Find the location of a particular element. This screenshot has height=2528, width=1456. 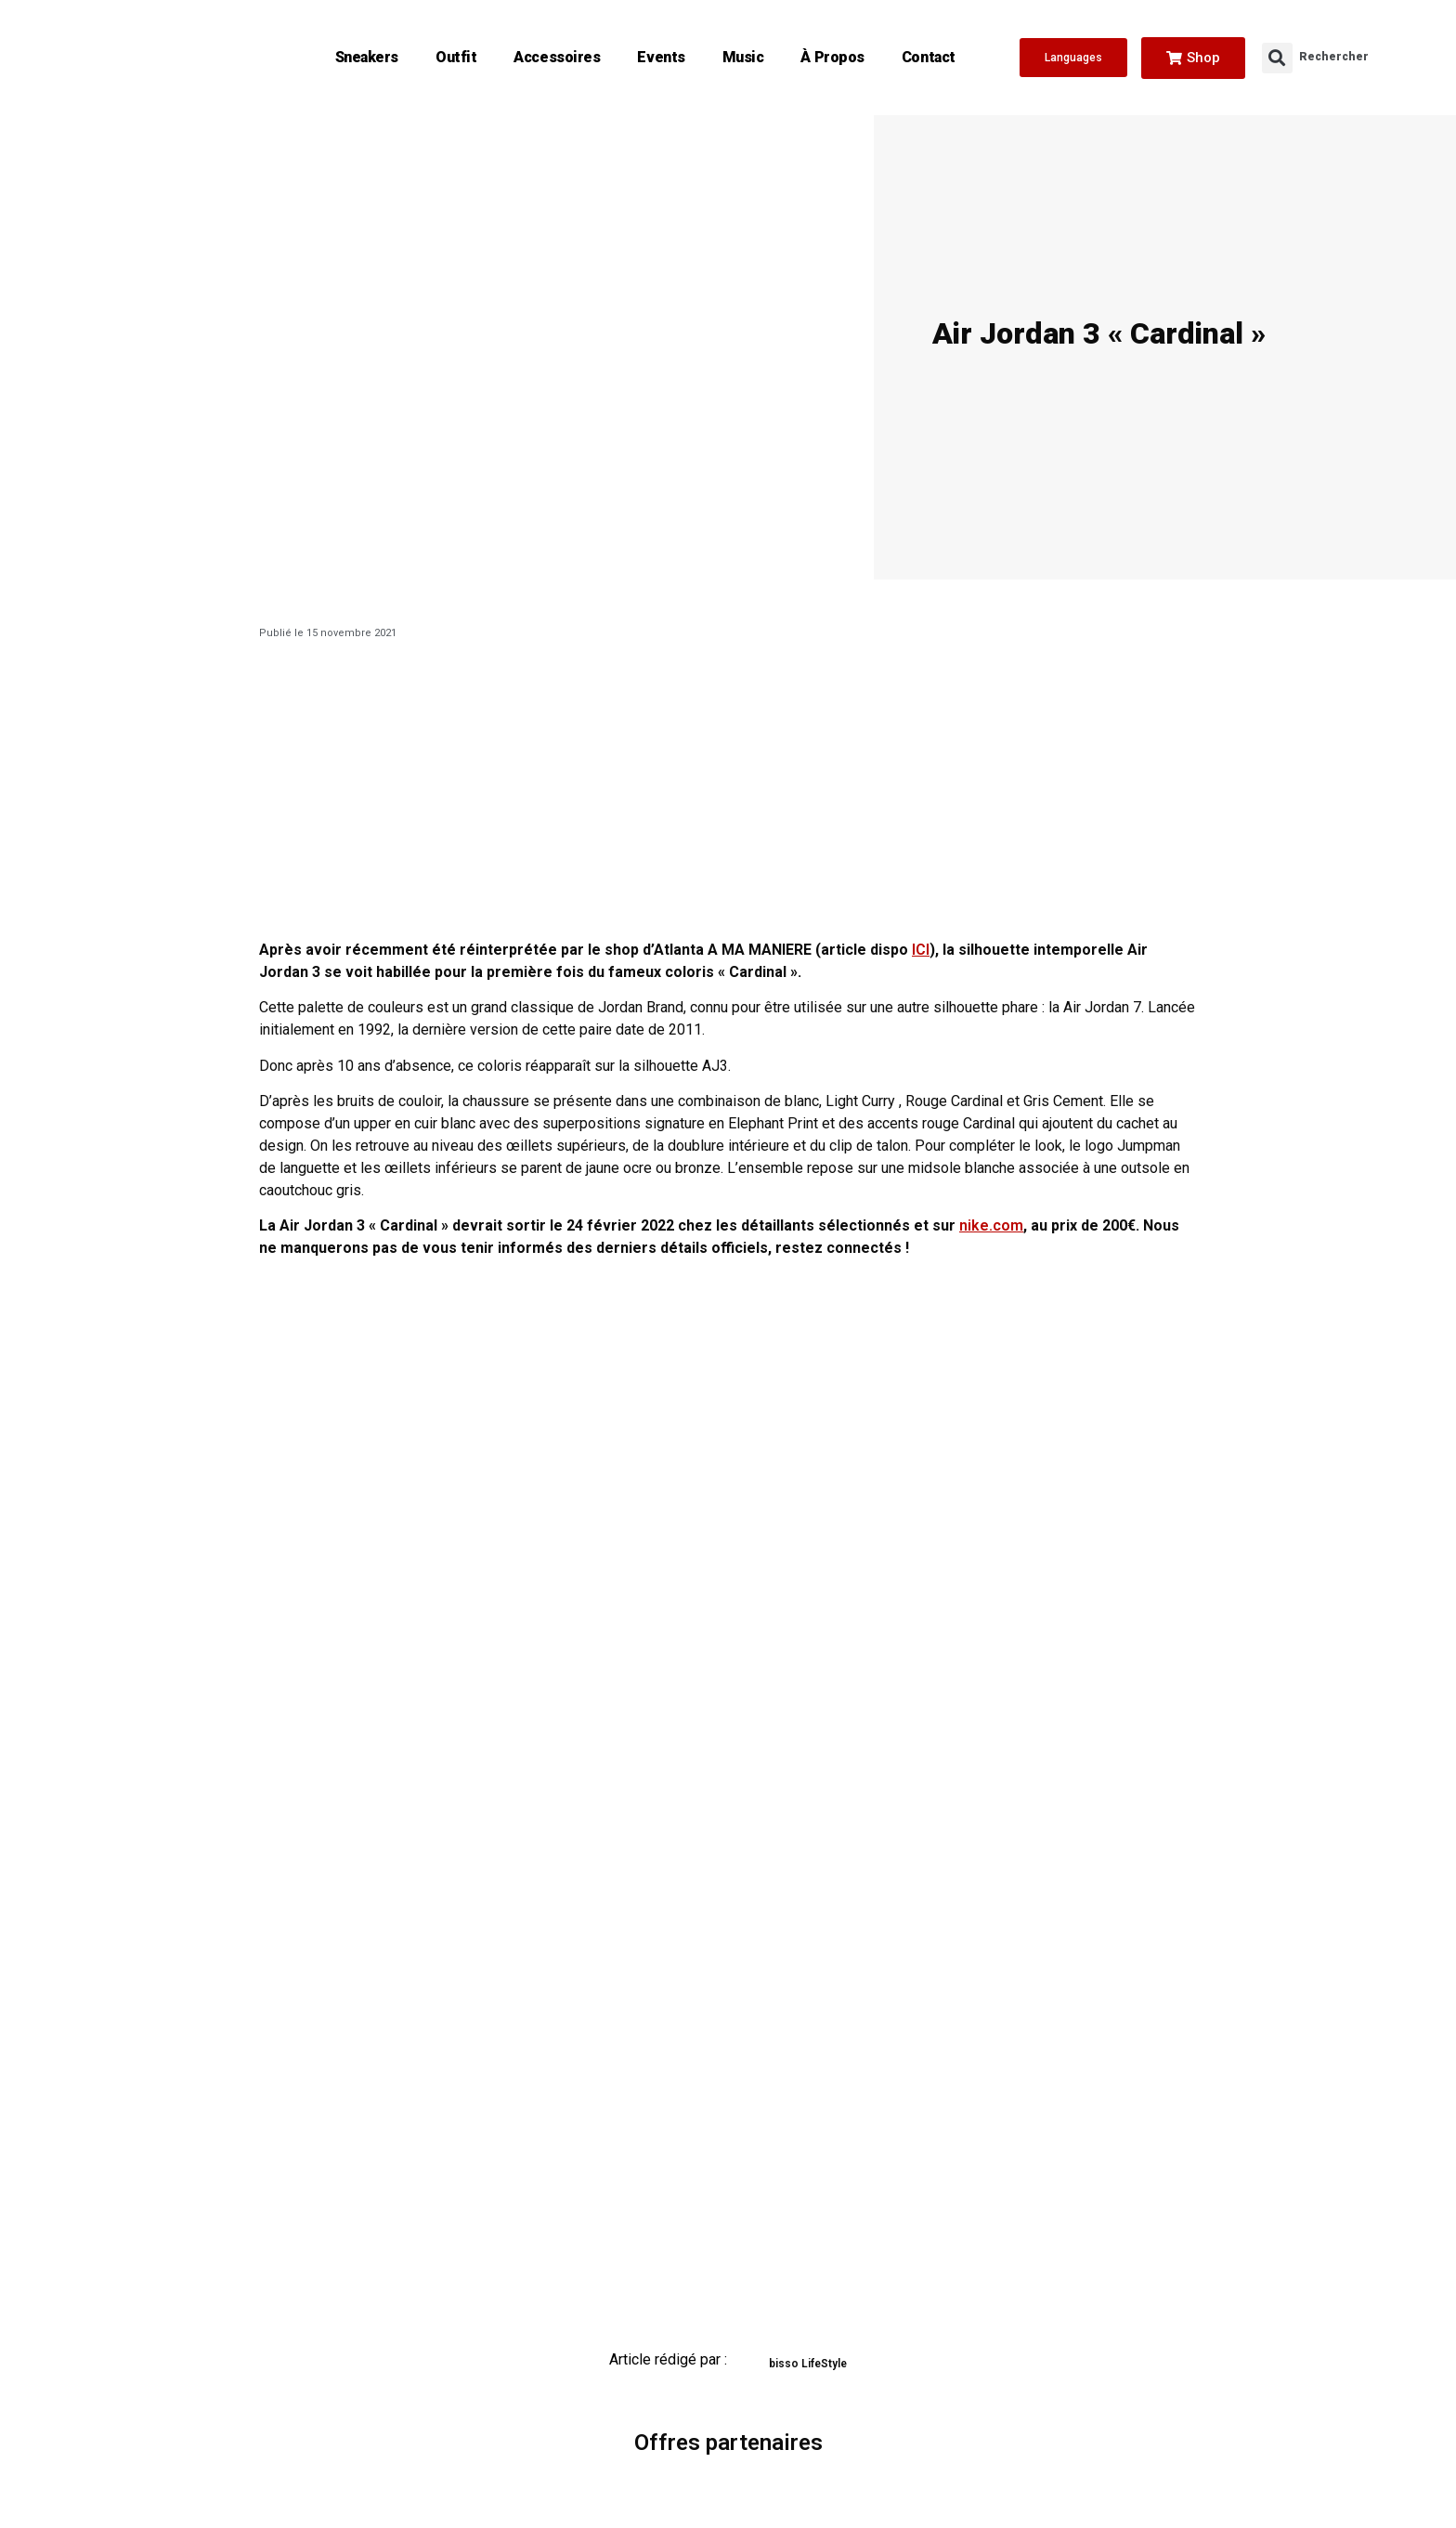

nike.com is located at coordinates (991, 1225).